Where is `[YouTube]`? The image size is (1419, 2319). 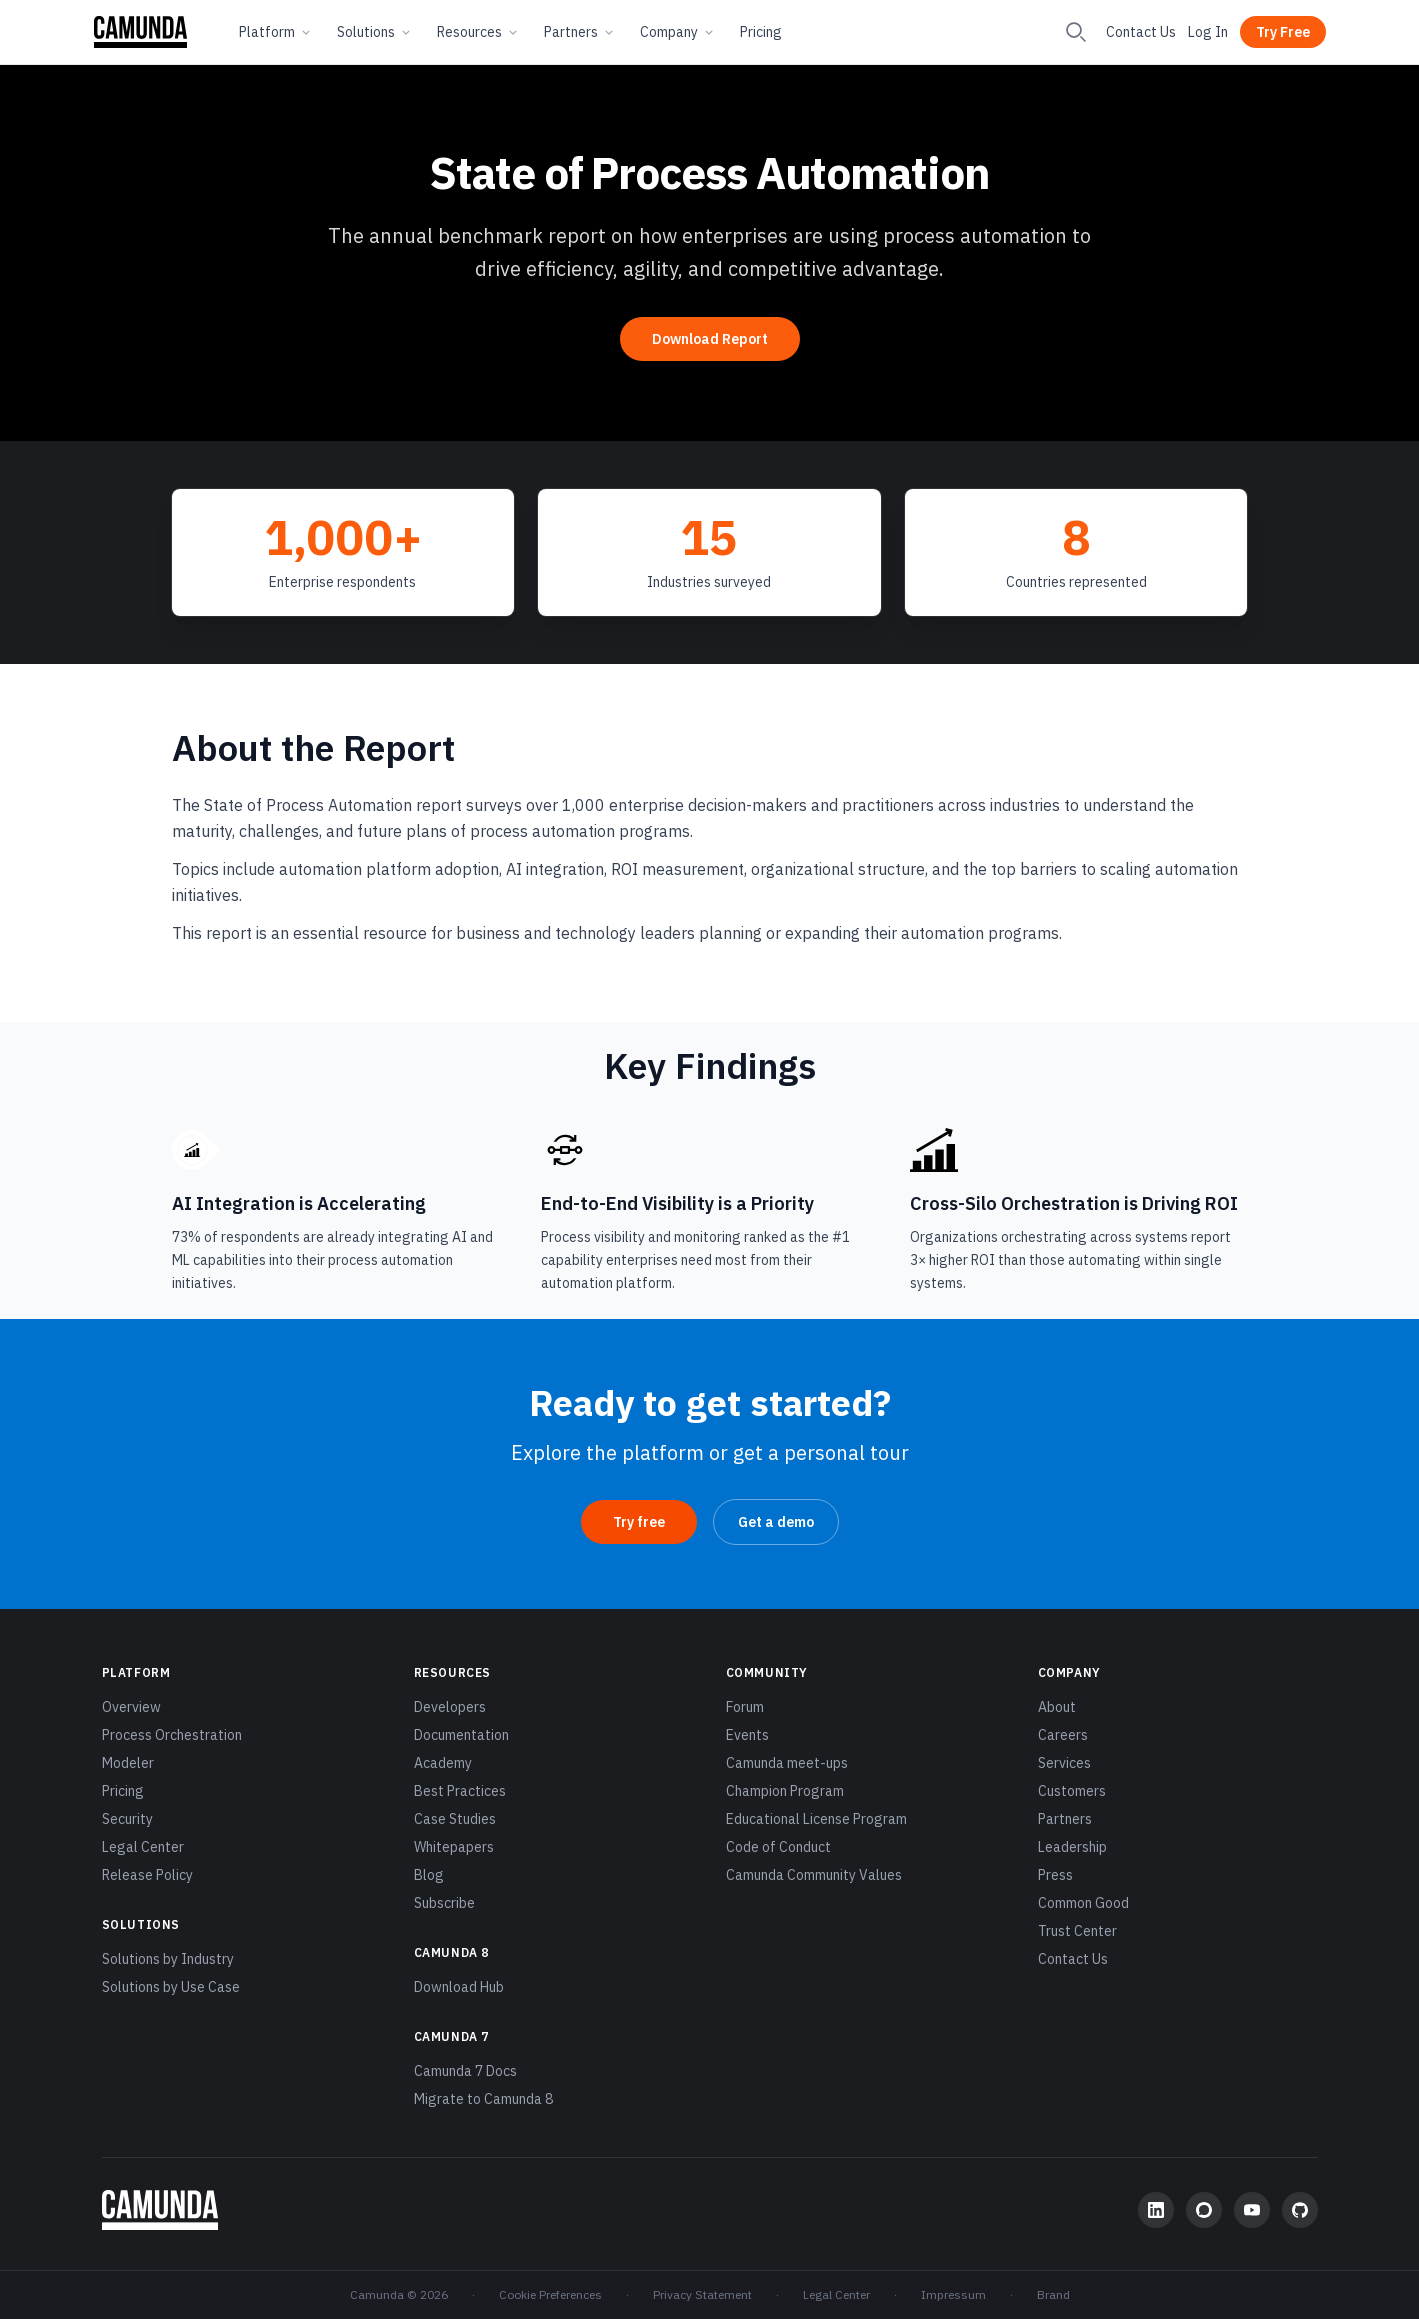 [YouTube] is located at coordinates (1252, 2210).